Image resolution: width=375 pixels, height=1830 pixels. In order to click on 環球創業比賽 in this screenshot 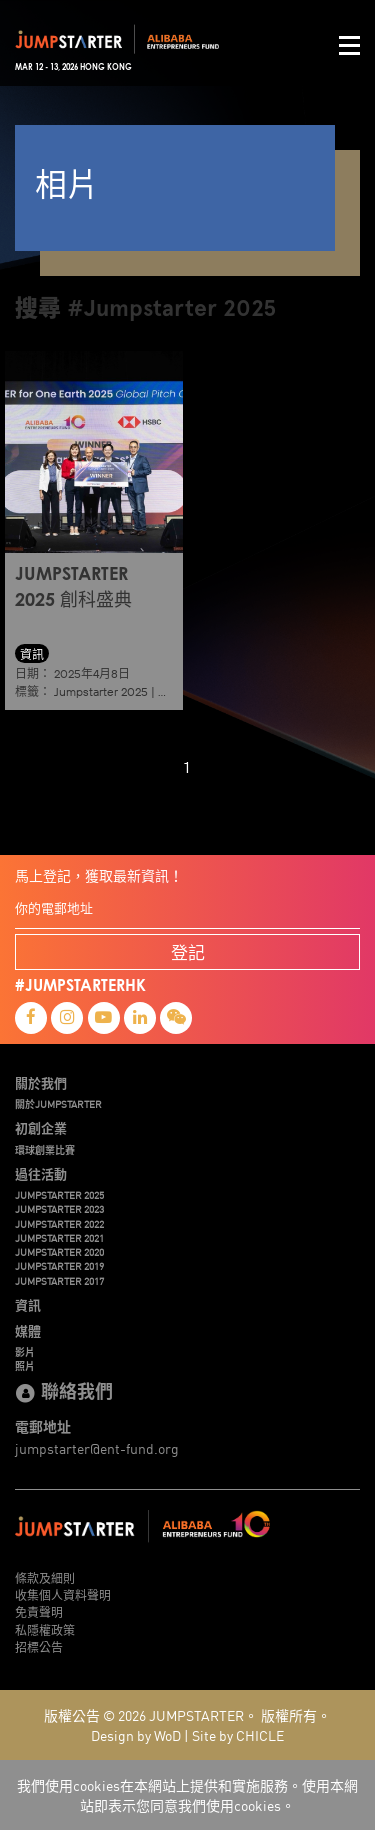, I will do `click(45, 1150)`.